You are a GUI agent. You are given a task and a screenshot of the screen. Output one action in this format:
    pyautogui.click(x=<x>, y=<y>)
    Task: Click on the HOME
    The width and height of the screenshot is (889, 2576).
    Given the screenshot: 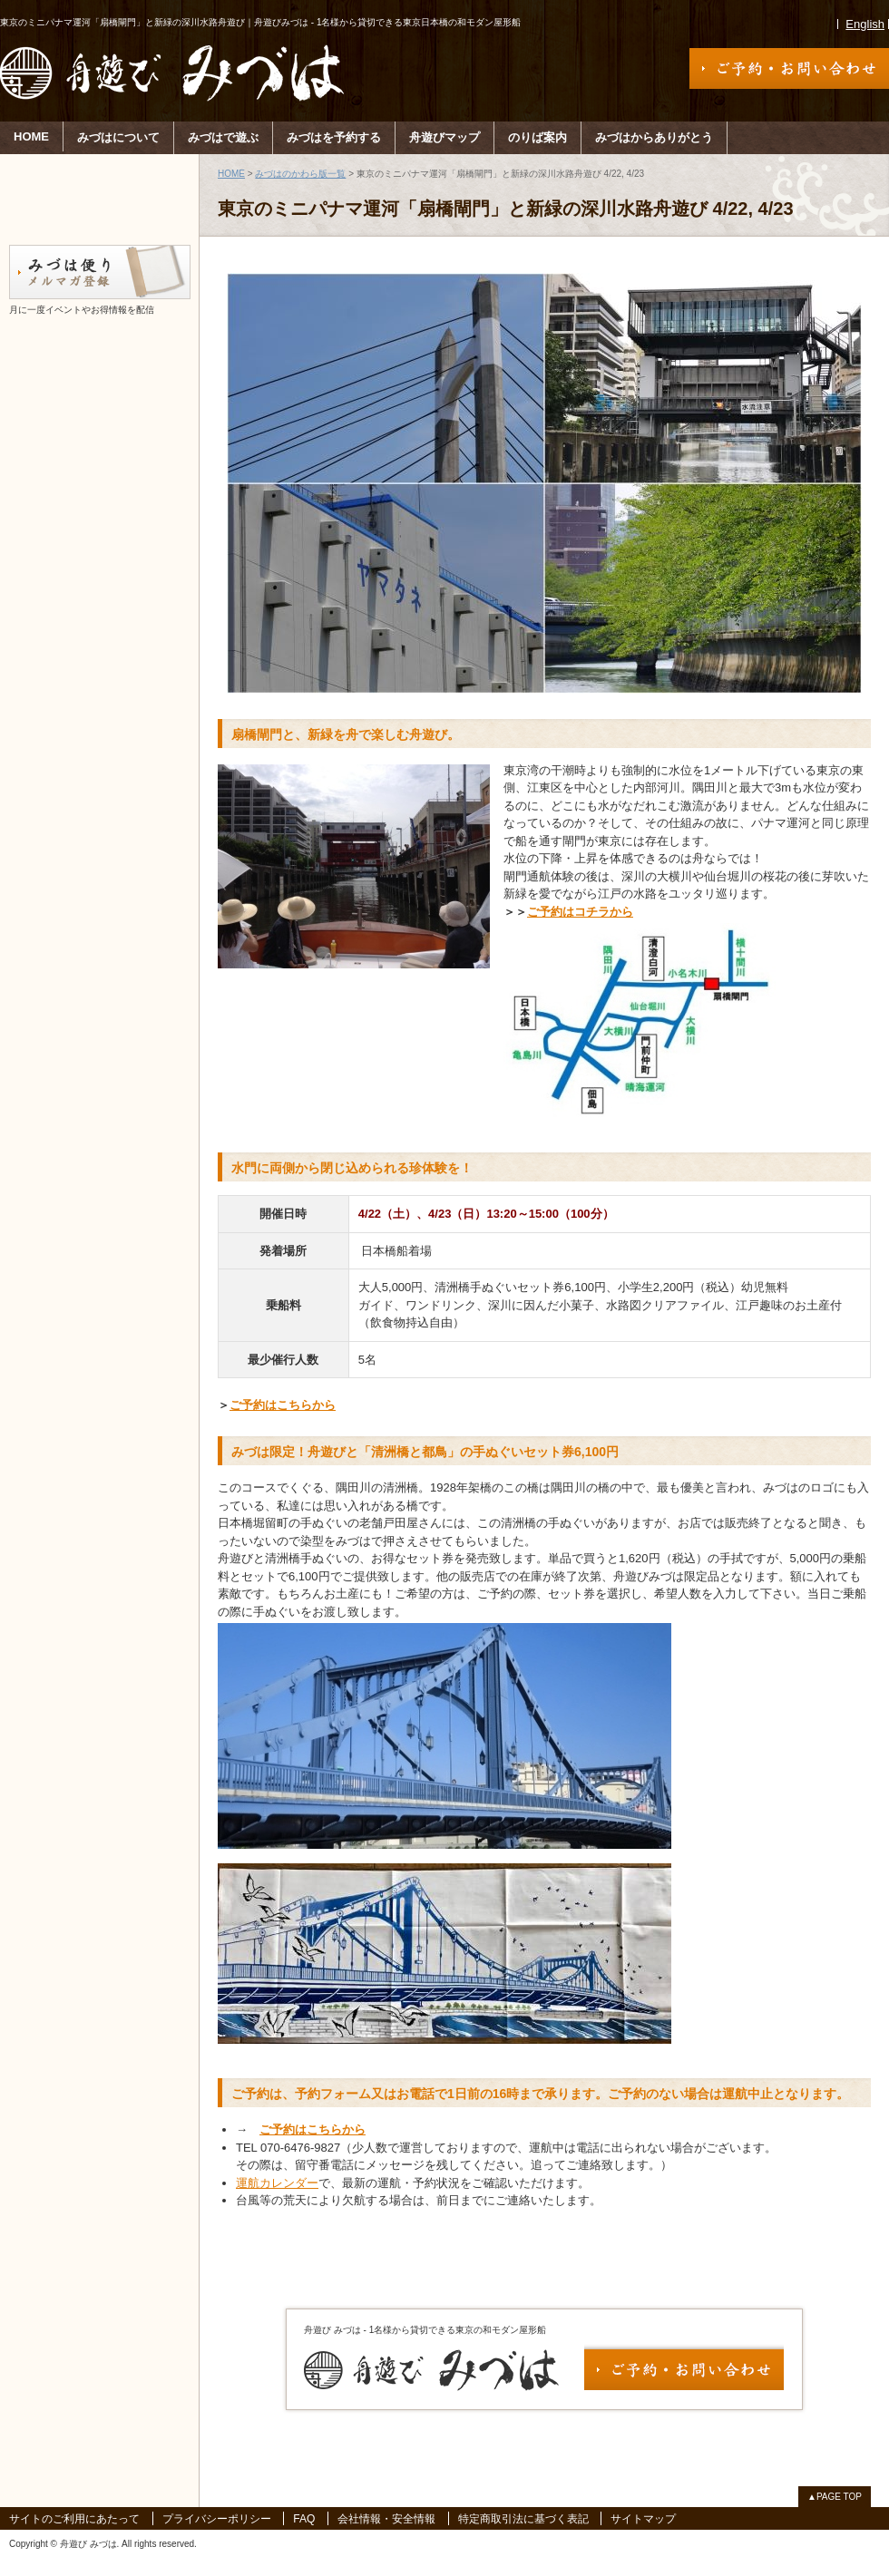 What is the action you would take?
    pyautogui.click(x=31, y=136)
    